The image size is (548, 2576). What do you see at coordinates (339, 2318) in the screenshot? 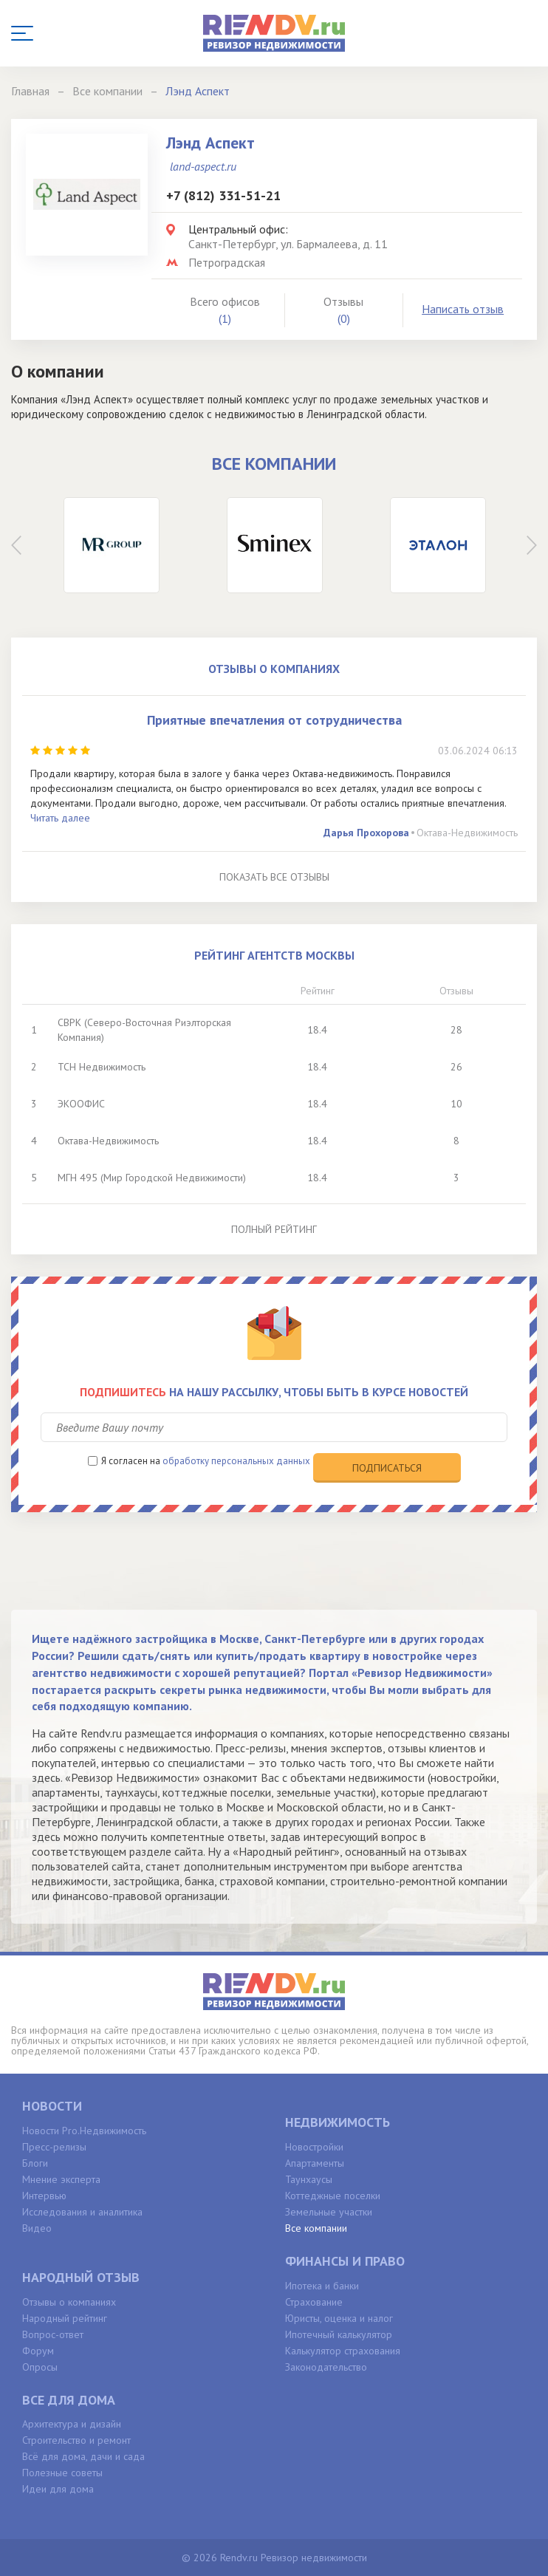
I see `Юристы, оценка и налог` at bounding box center [339, 2318].